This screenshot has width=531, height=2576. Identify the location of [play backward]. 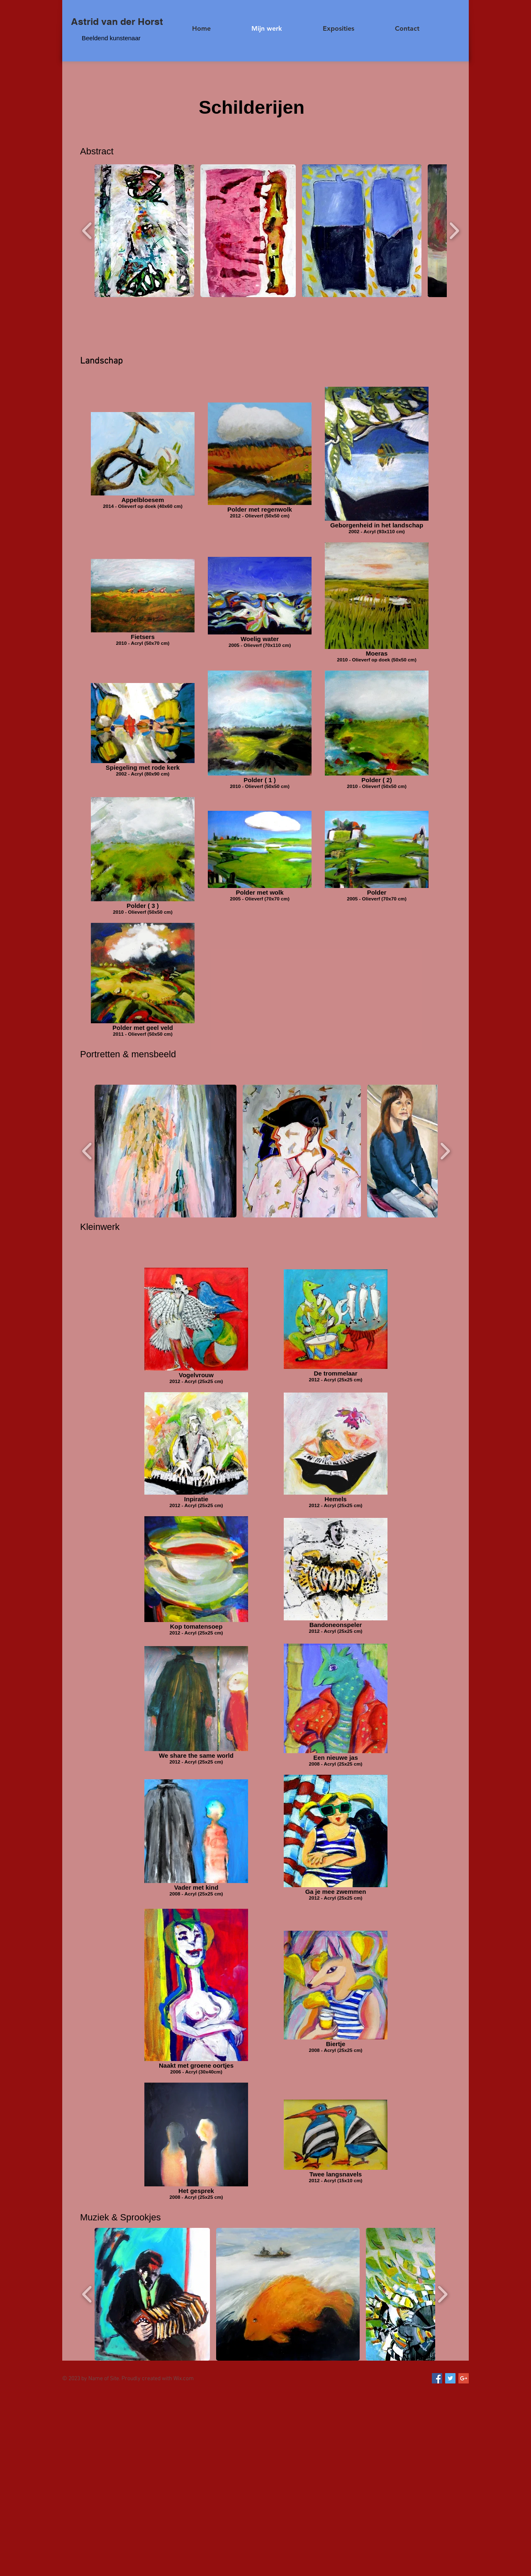
(87, 231).